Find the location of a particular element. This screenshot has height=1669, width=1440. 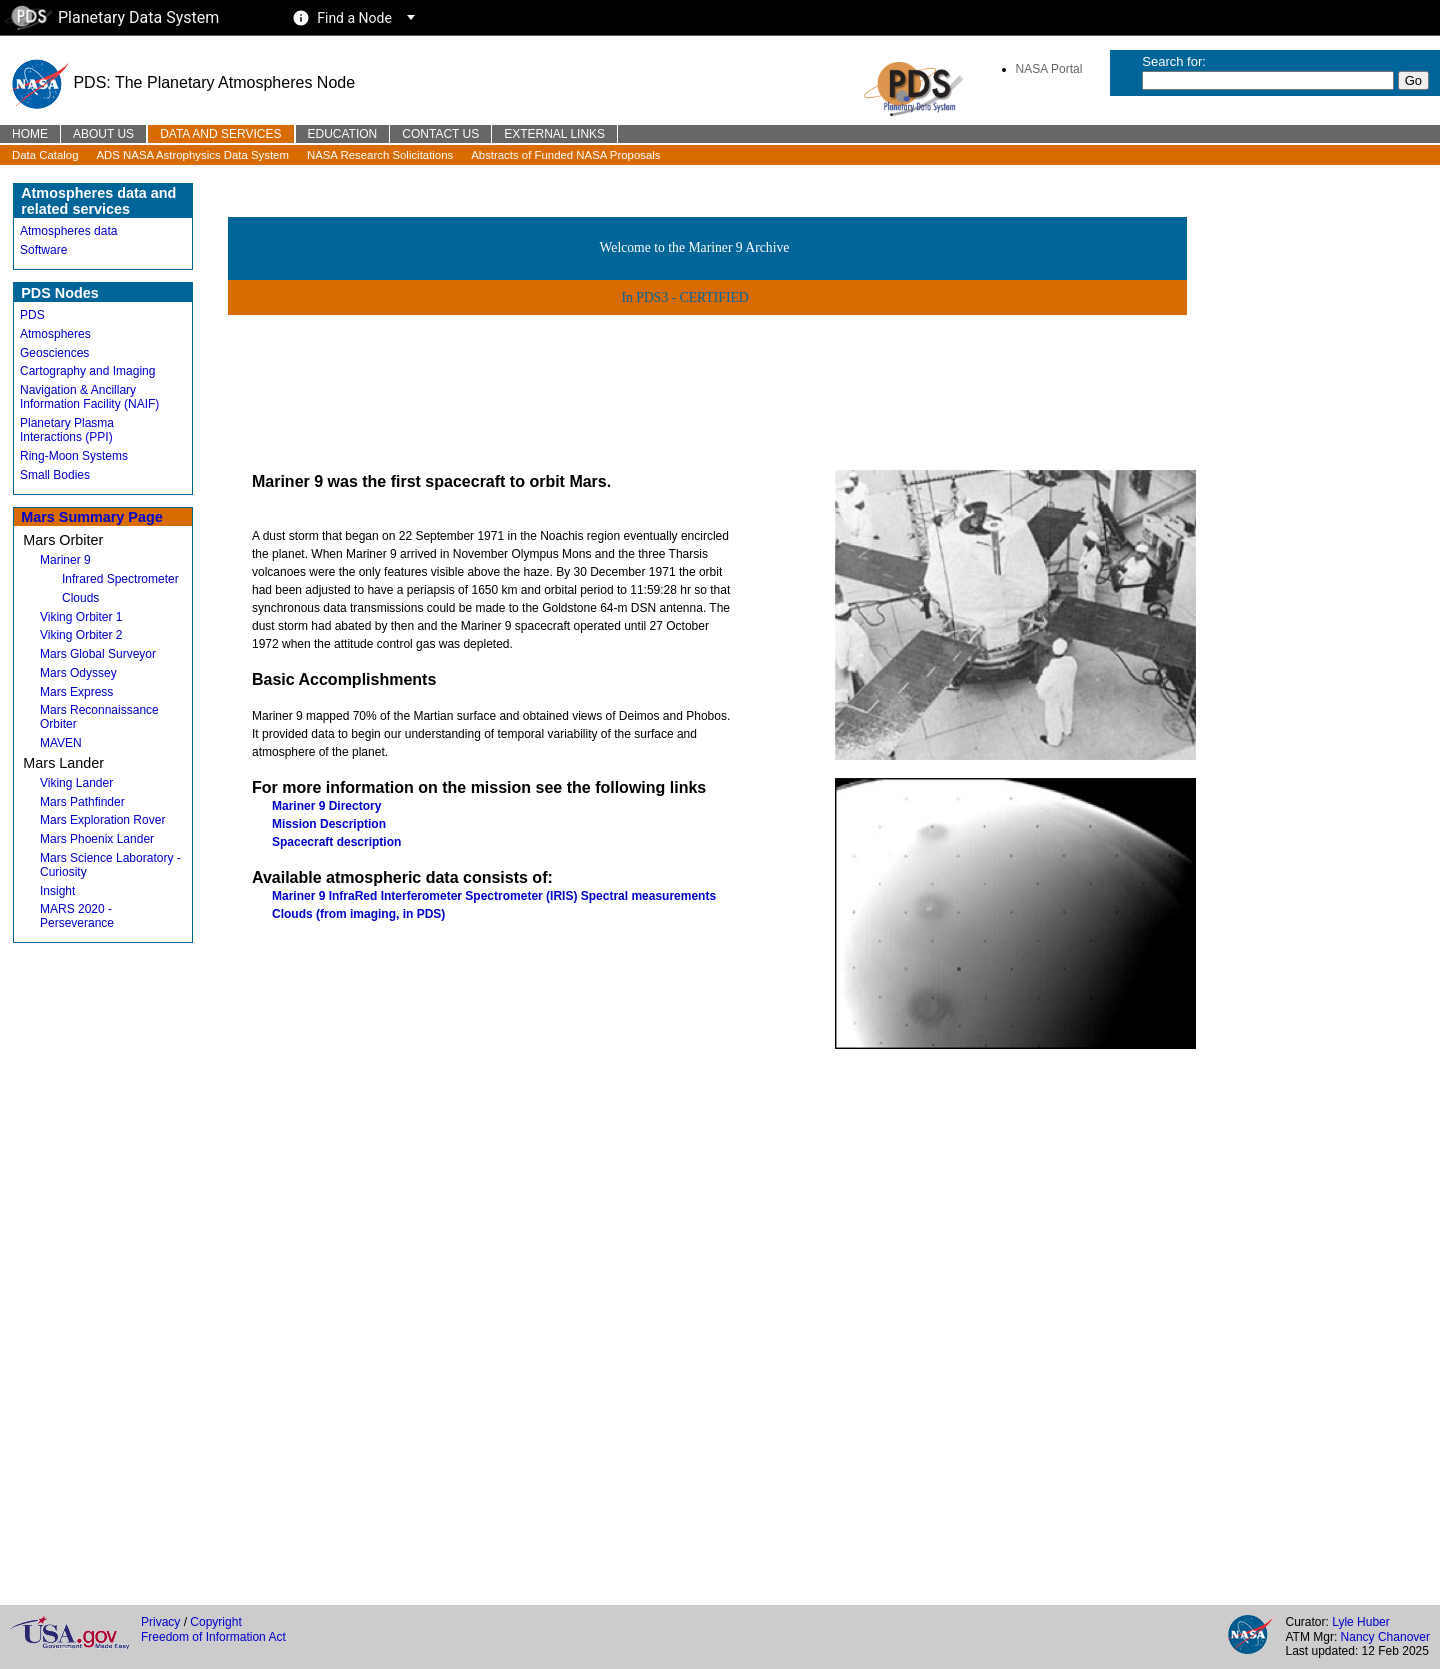

Atmospheres is located at coordinates (55, 334).